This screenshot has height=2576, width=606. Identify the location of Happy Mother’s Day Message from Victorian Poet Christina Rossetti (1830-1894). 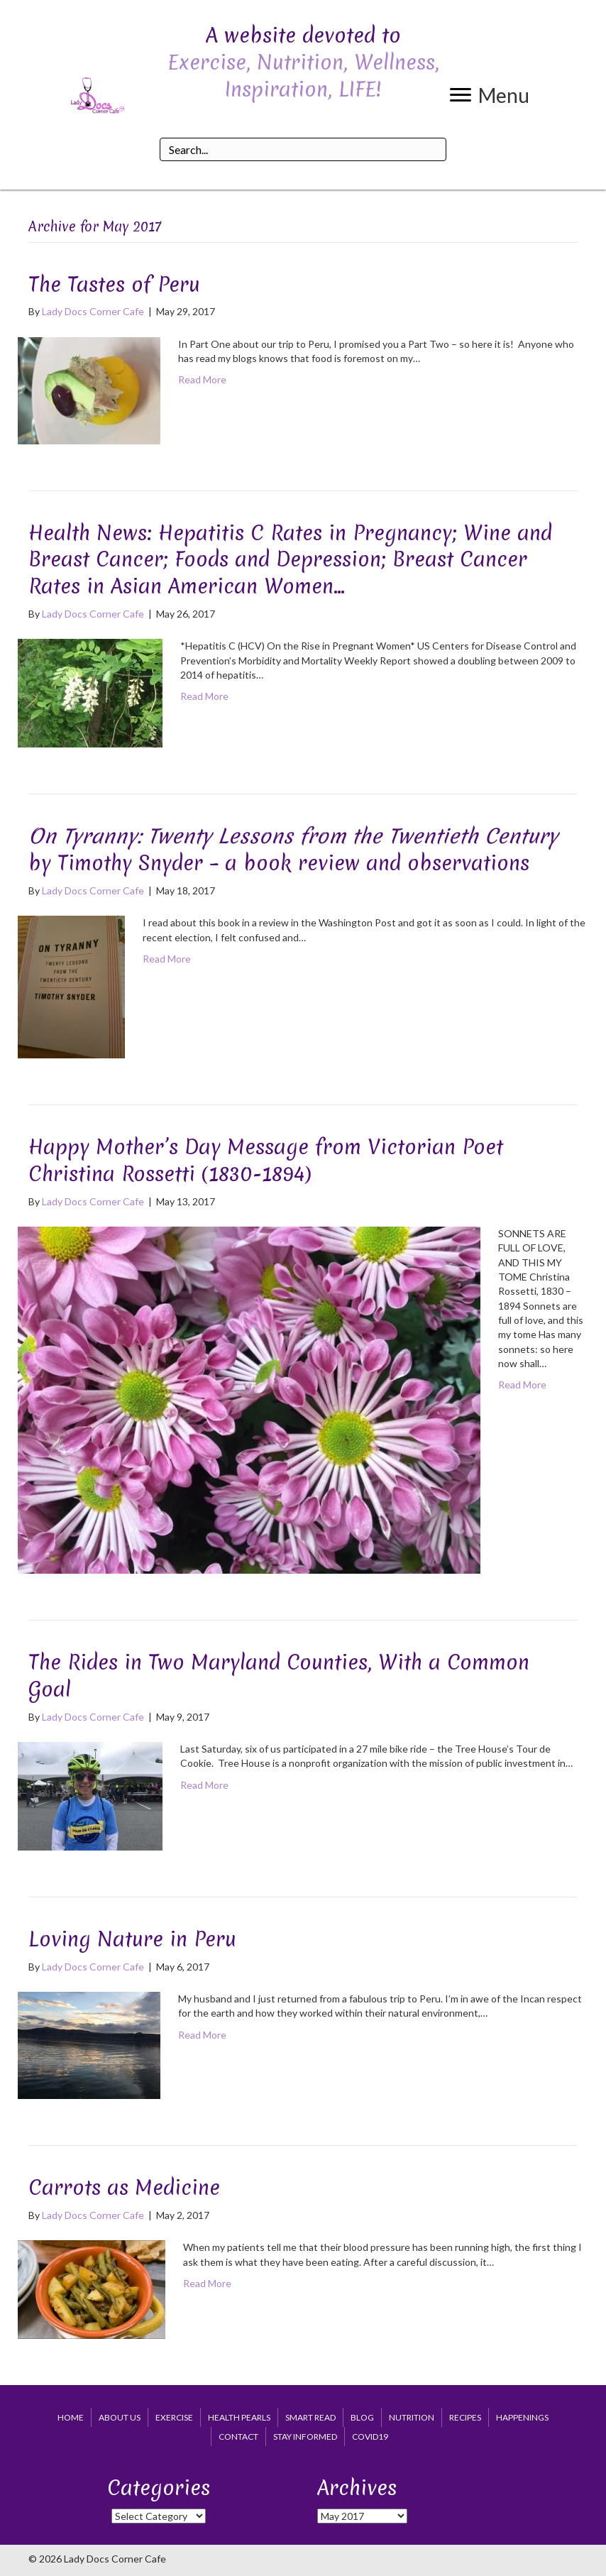
(265, 1160).